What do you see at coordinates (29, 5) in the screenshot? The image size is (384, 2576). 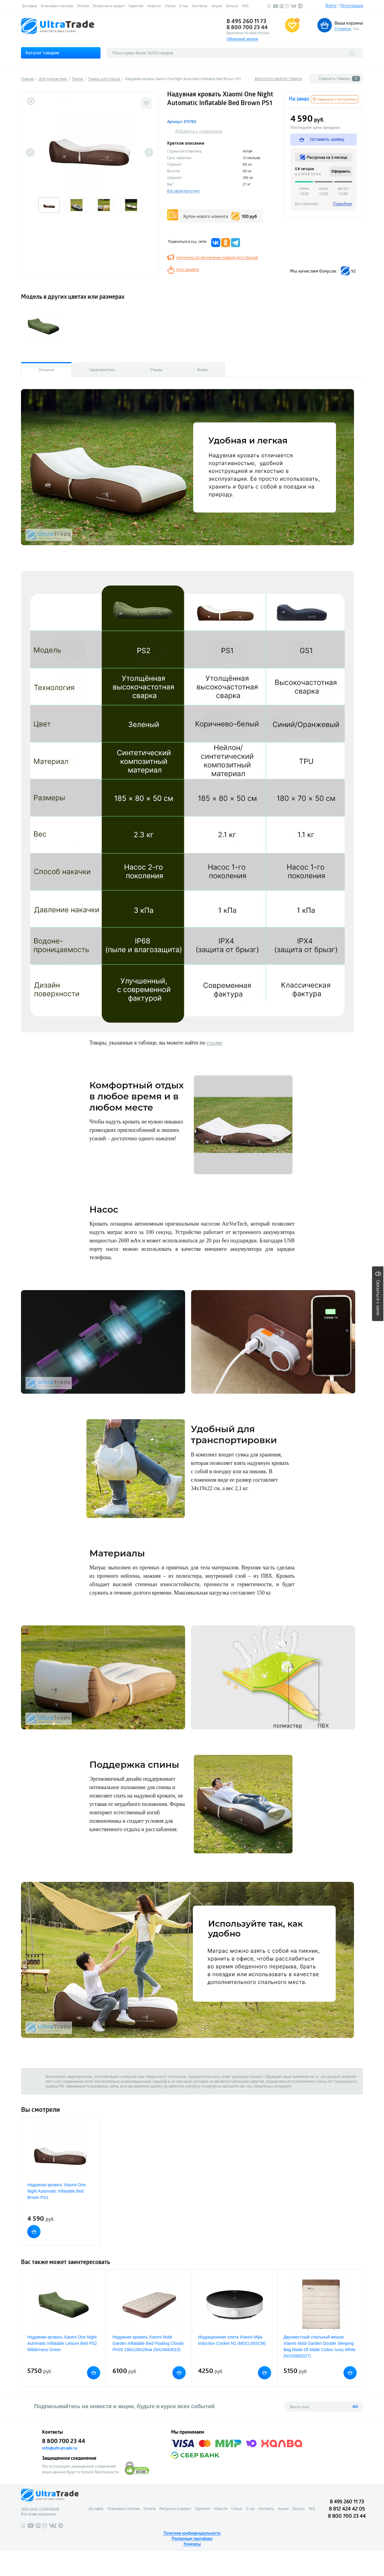 I see `Доставка` at bounding box center [29, 5].